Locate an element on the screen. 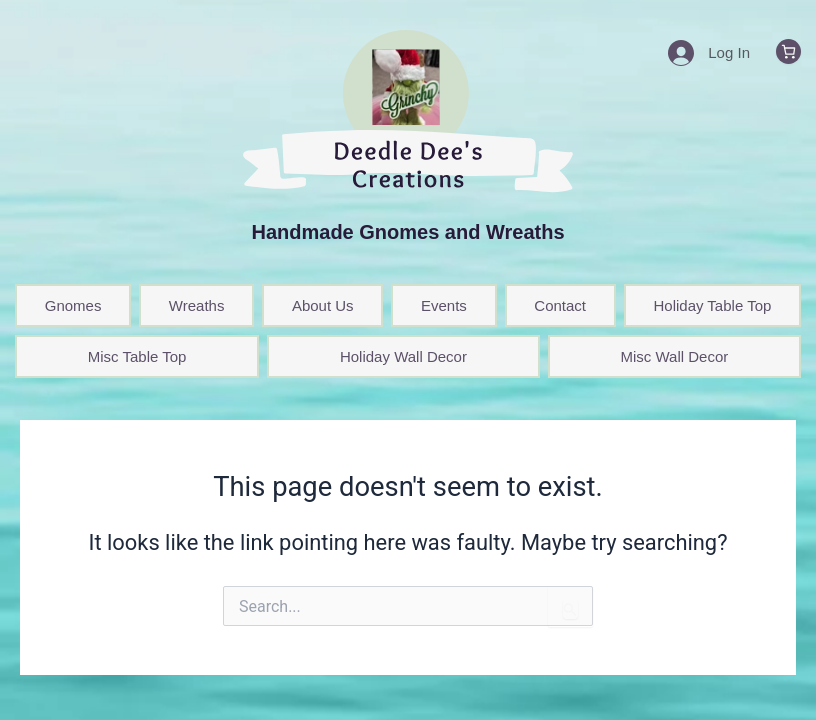  About Us is located at coordinates (323, 305).